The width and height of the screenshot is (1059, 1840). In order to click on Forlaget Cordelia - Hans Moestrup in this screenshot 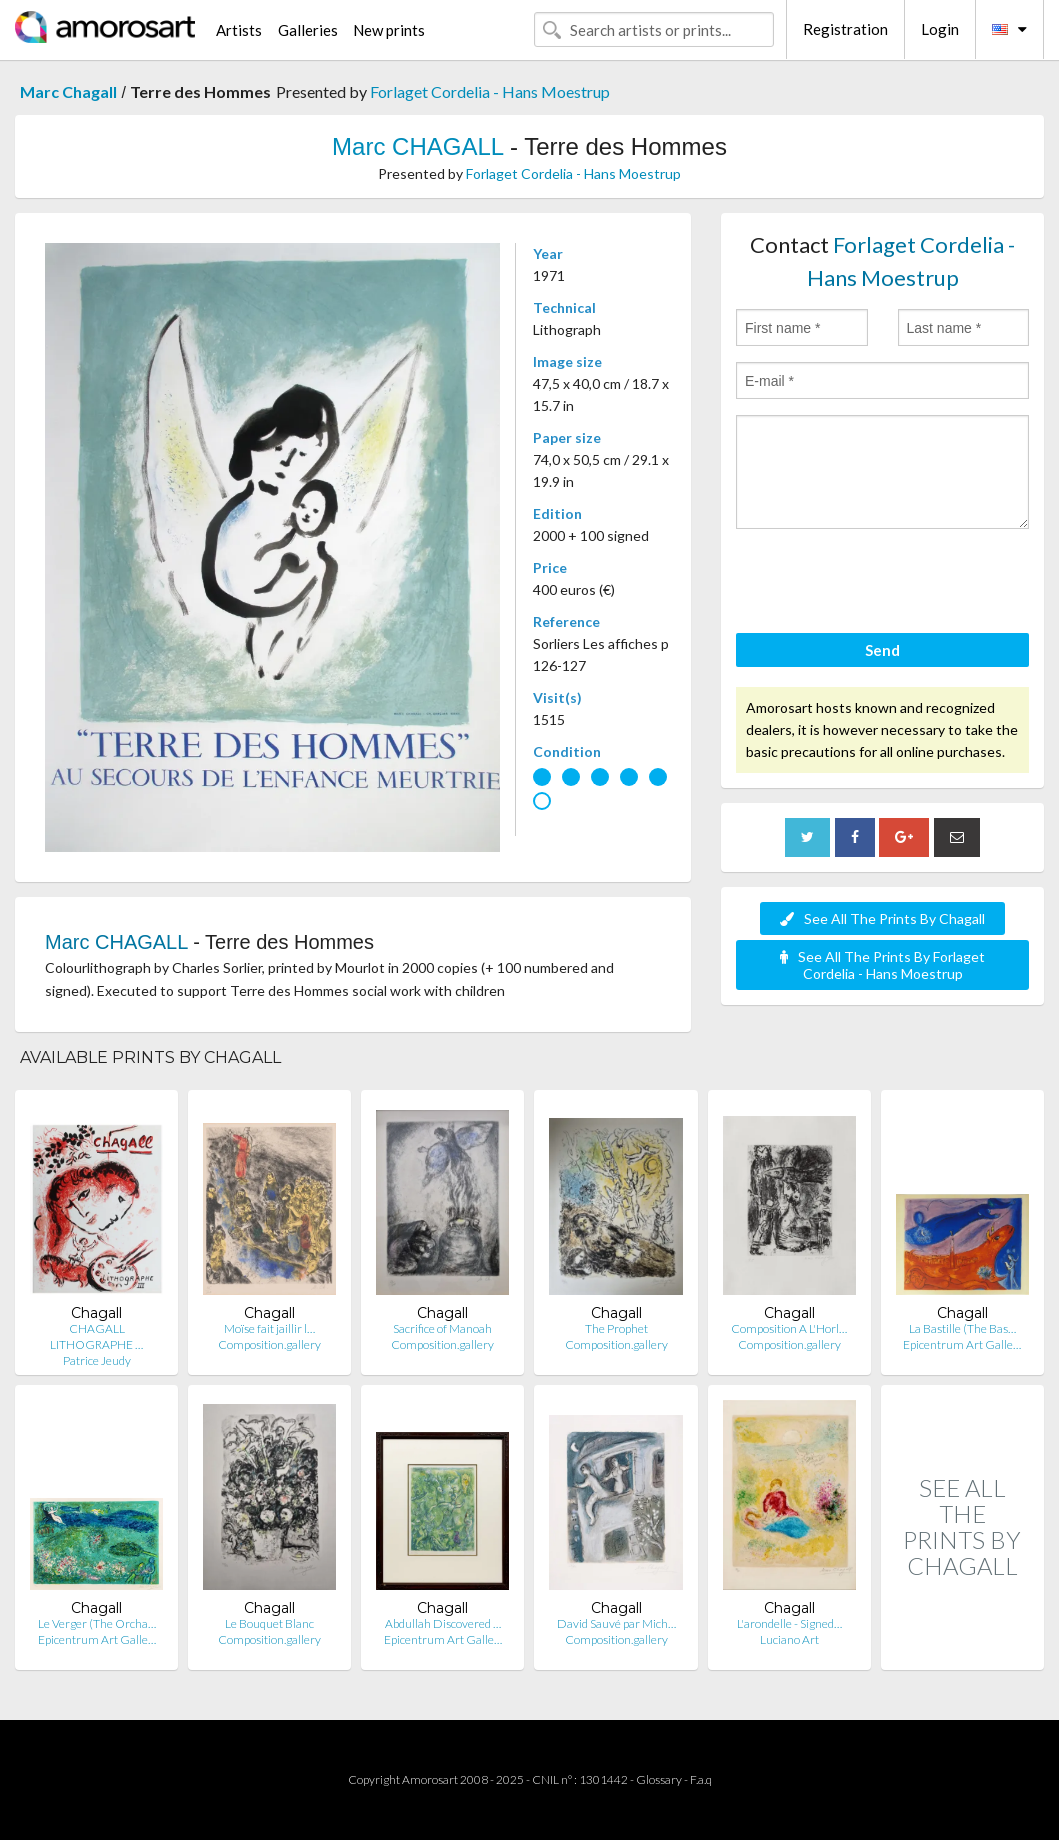, I will do `click(490, 91)`.